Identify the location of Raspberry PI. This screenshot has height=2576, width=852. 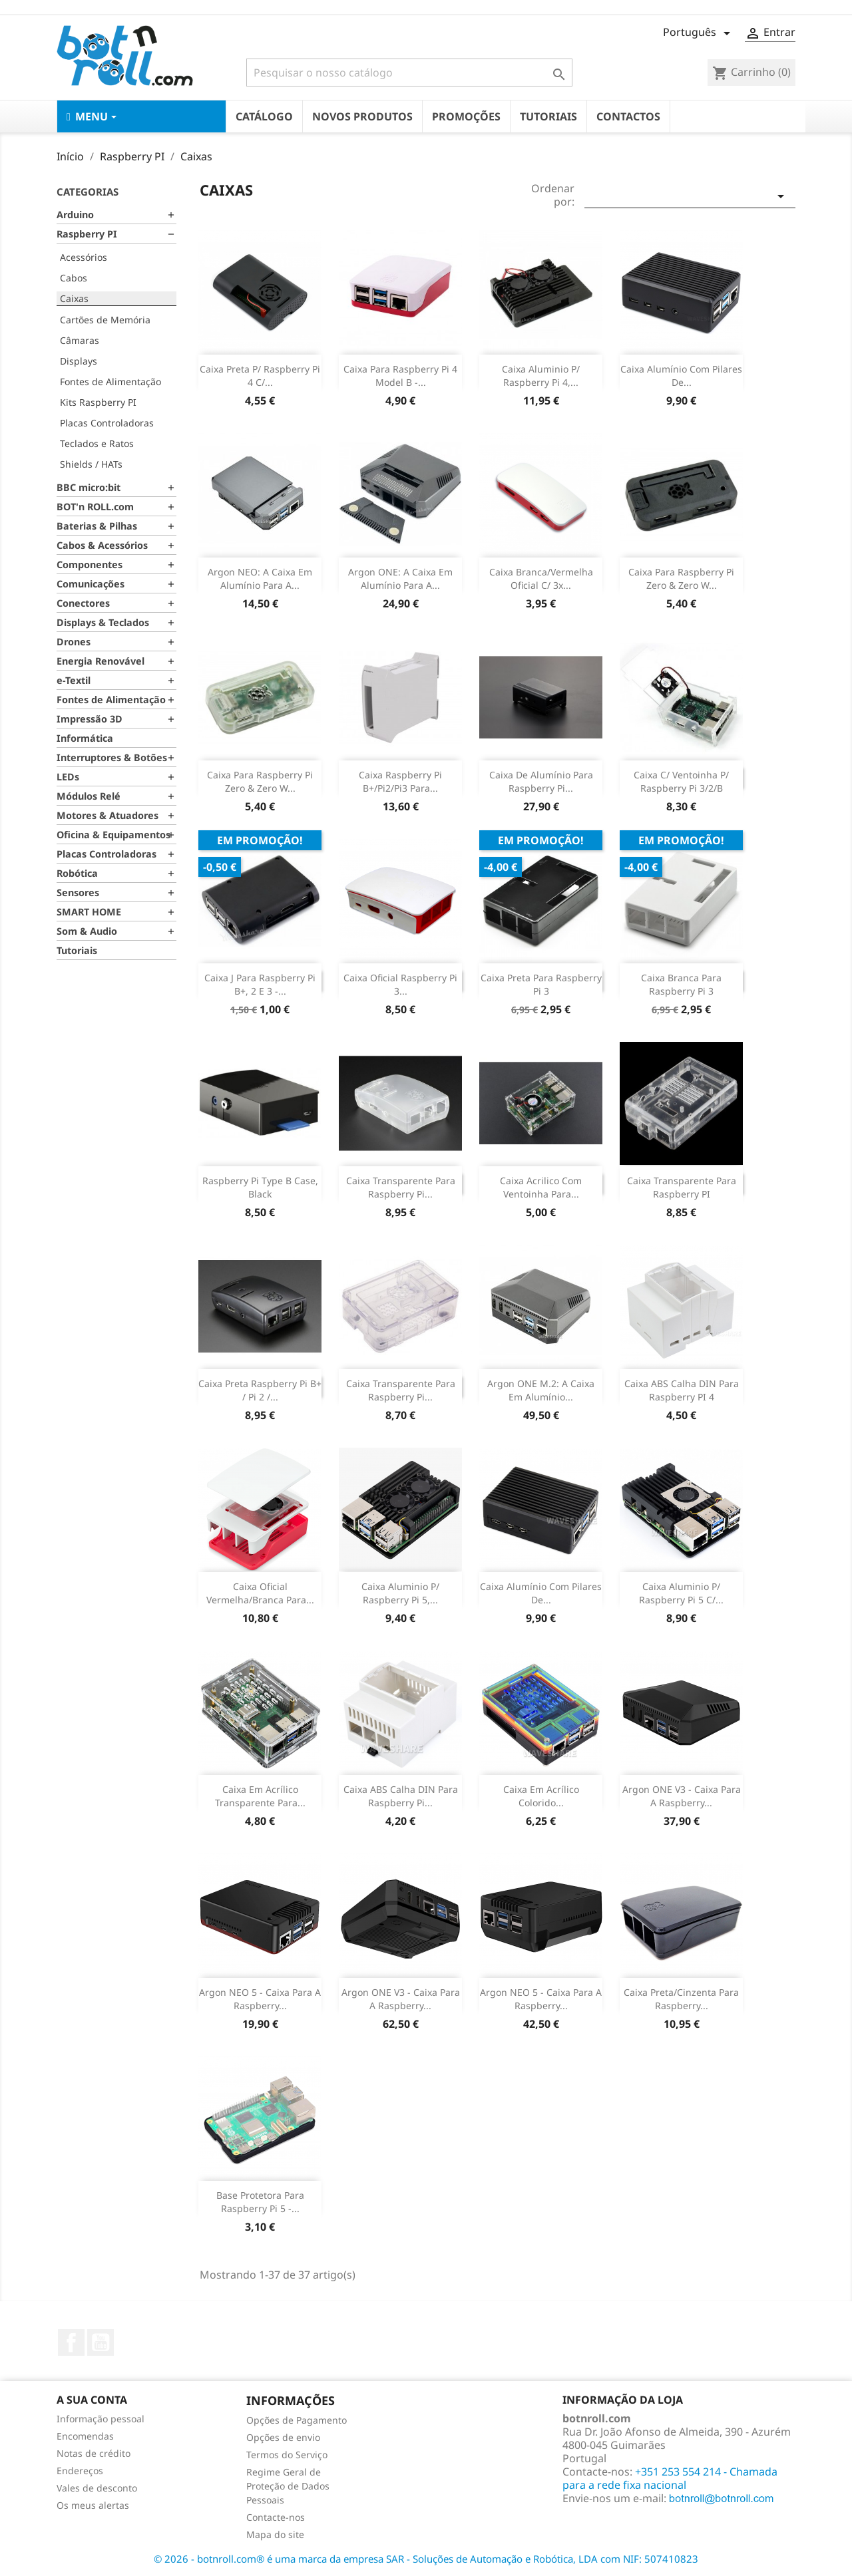
(87, 234).